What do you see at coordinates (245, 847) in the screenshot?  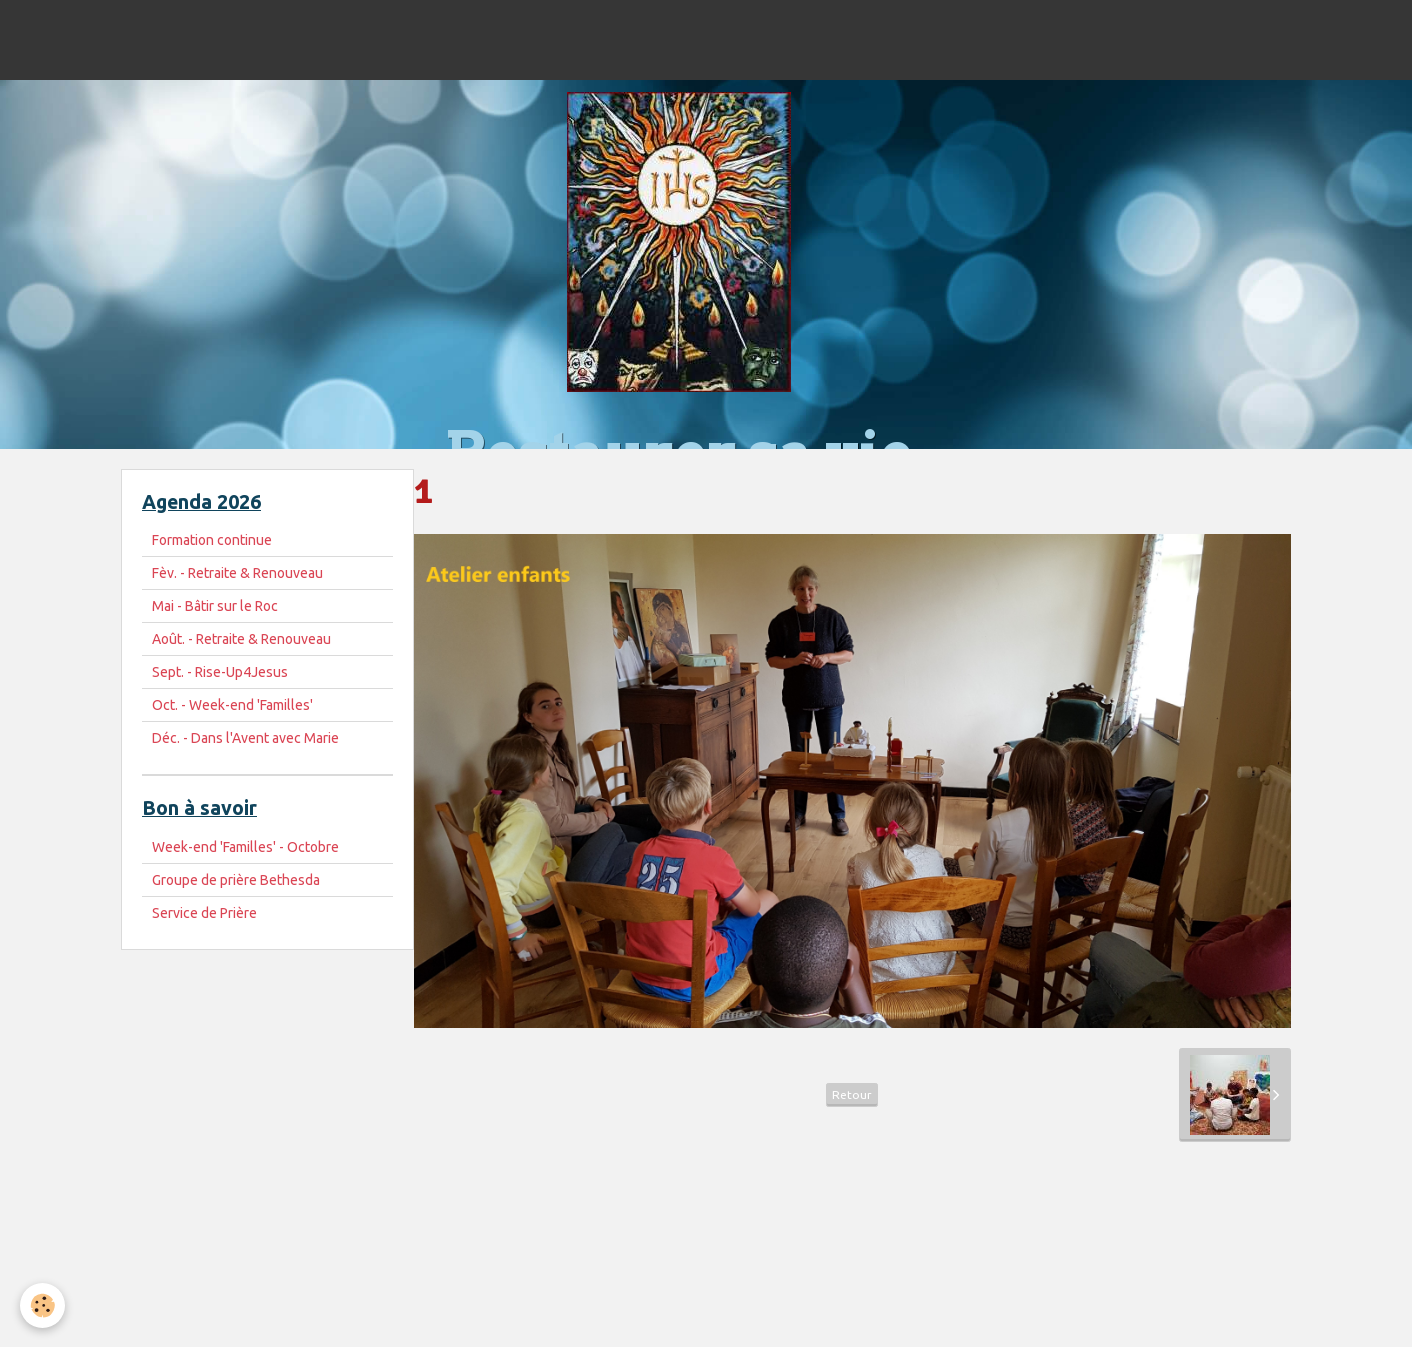 I see `Week-end 'Familles' - Octobre` at bounding box center [245, 847].